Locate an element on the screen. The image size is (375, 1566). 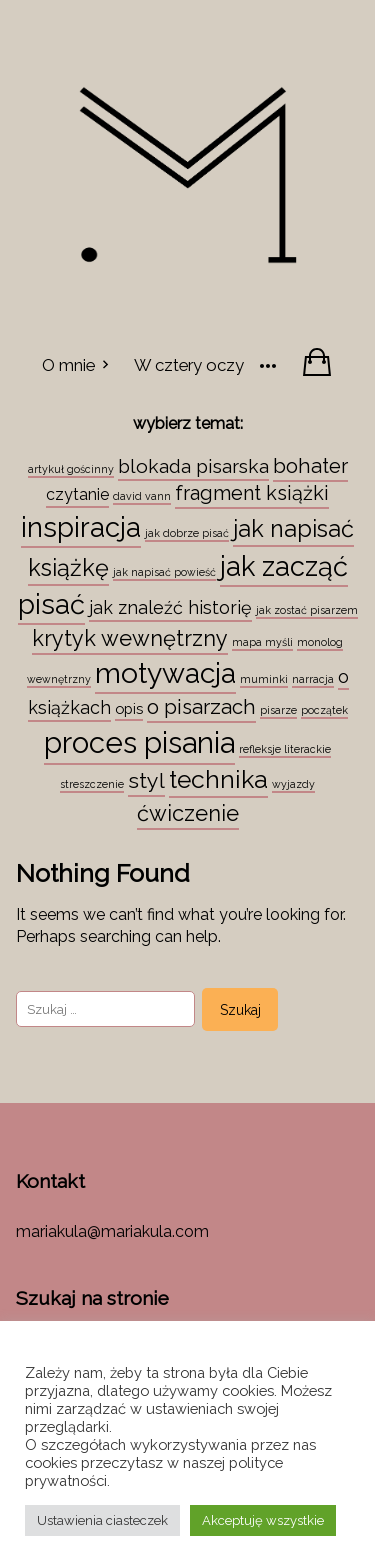
jak znaleźć historię [jak znaleźć historię (6 elementów)] is located at coordinates (170, 607).